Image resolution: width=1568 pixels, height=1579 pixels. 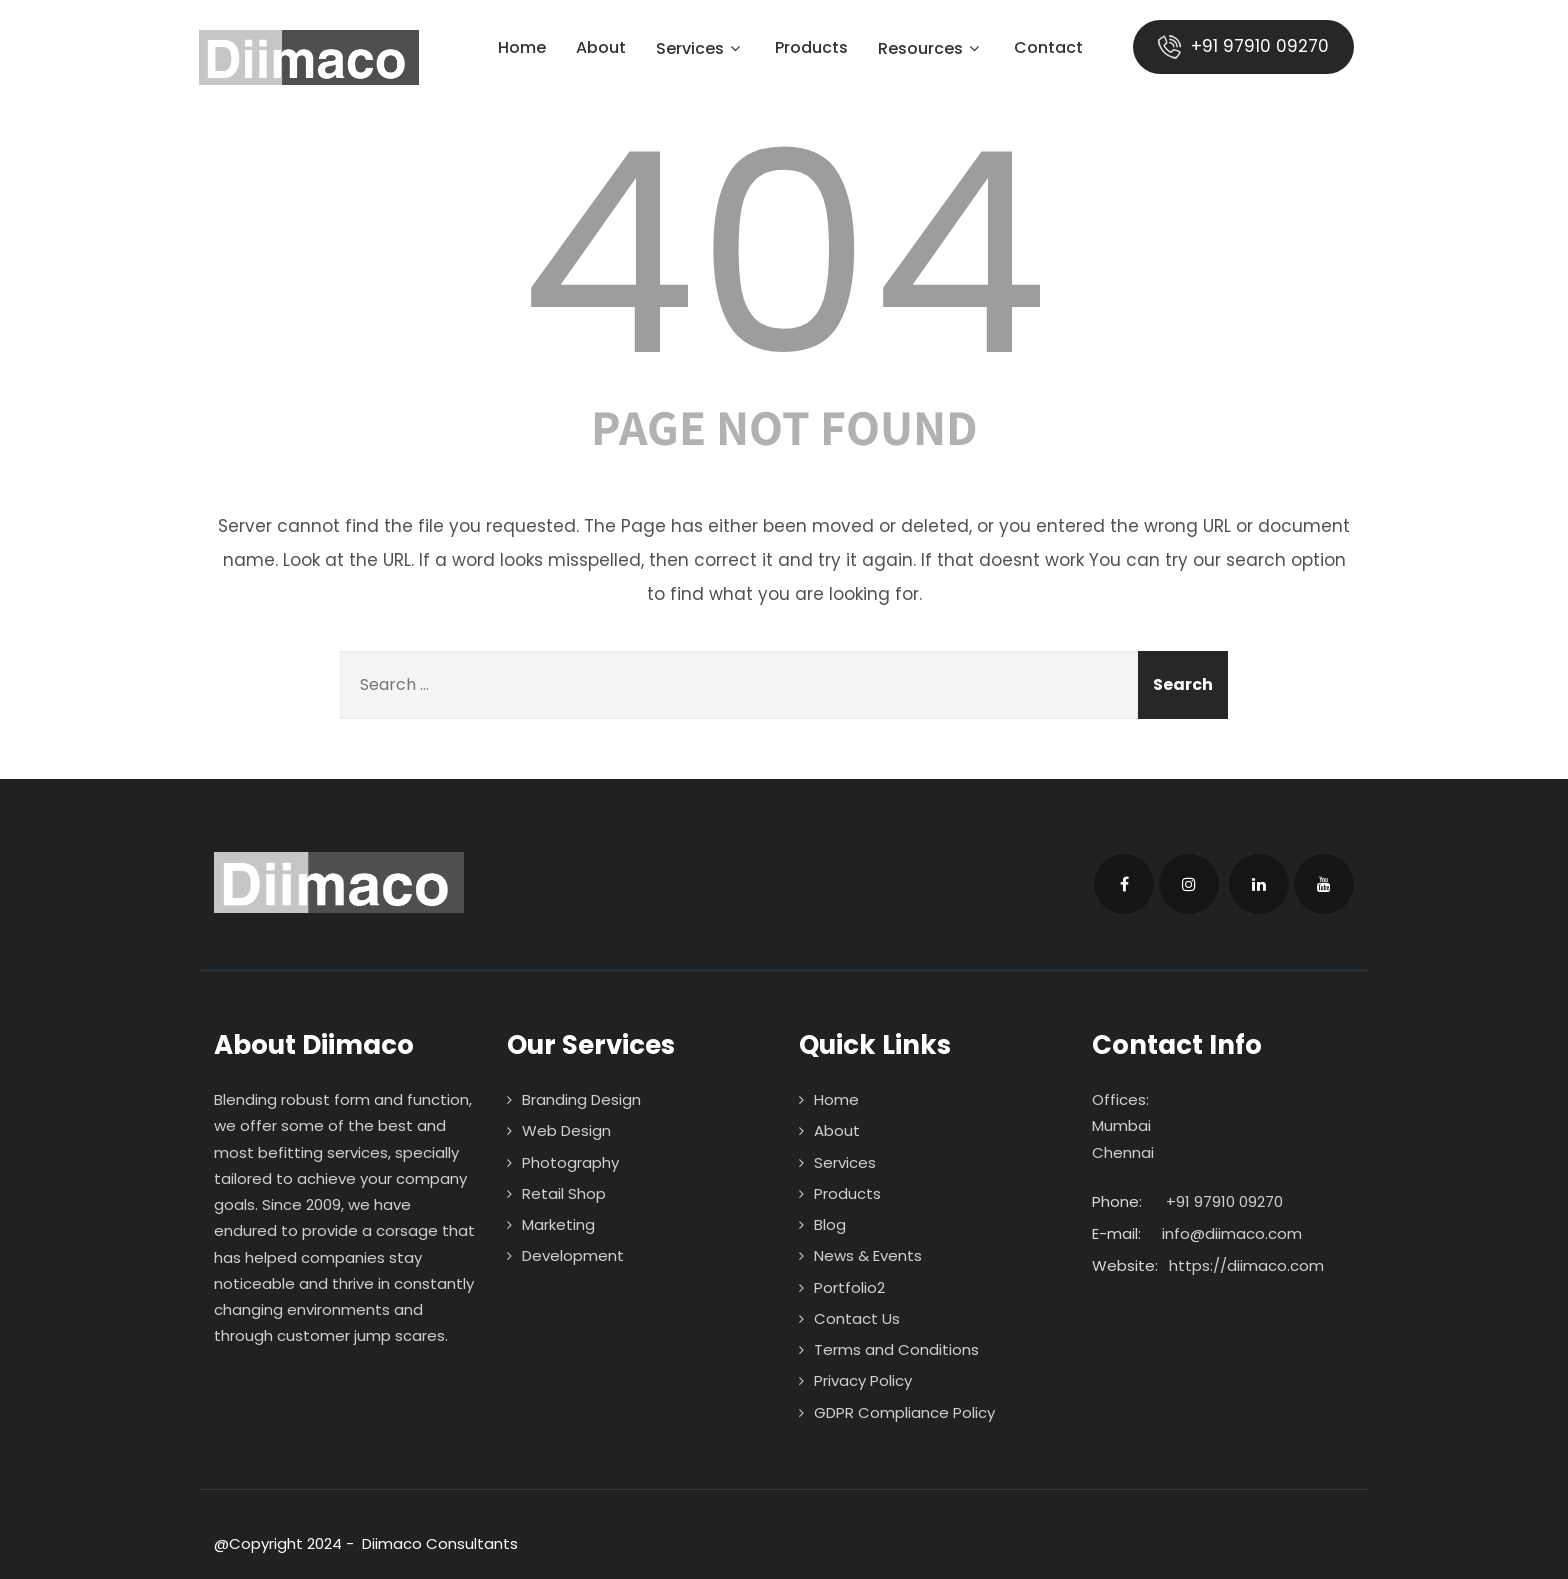 I want to click on Services, so click(x=700, y=50).